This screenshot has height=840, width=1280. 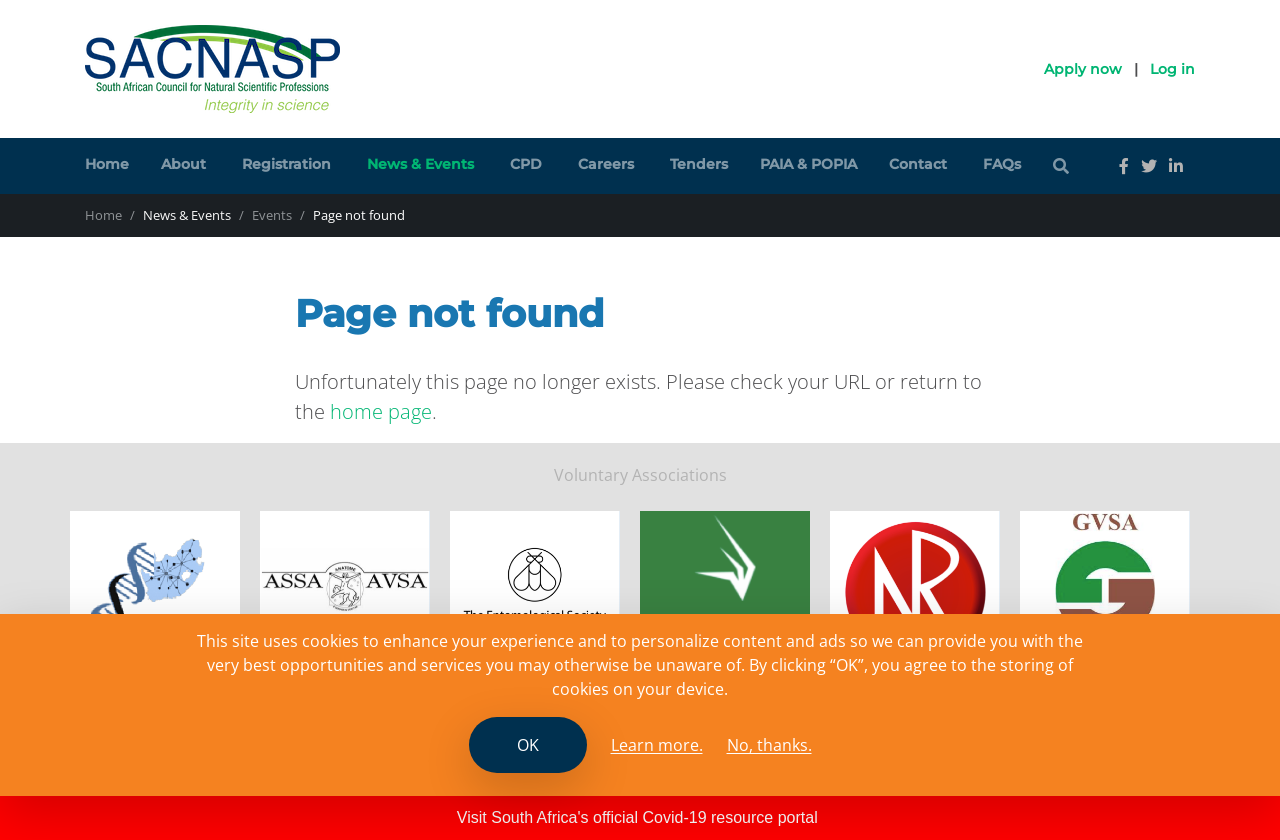 What do you see at coordinates (637, 817) in the screenshot?
I see `Visit South Africa's official Covid-19 resource portal` at bounding box center [637, 817].